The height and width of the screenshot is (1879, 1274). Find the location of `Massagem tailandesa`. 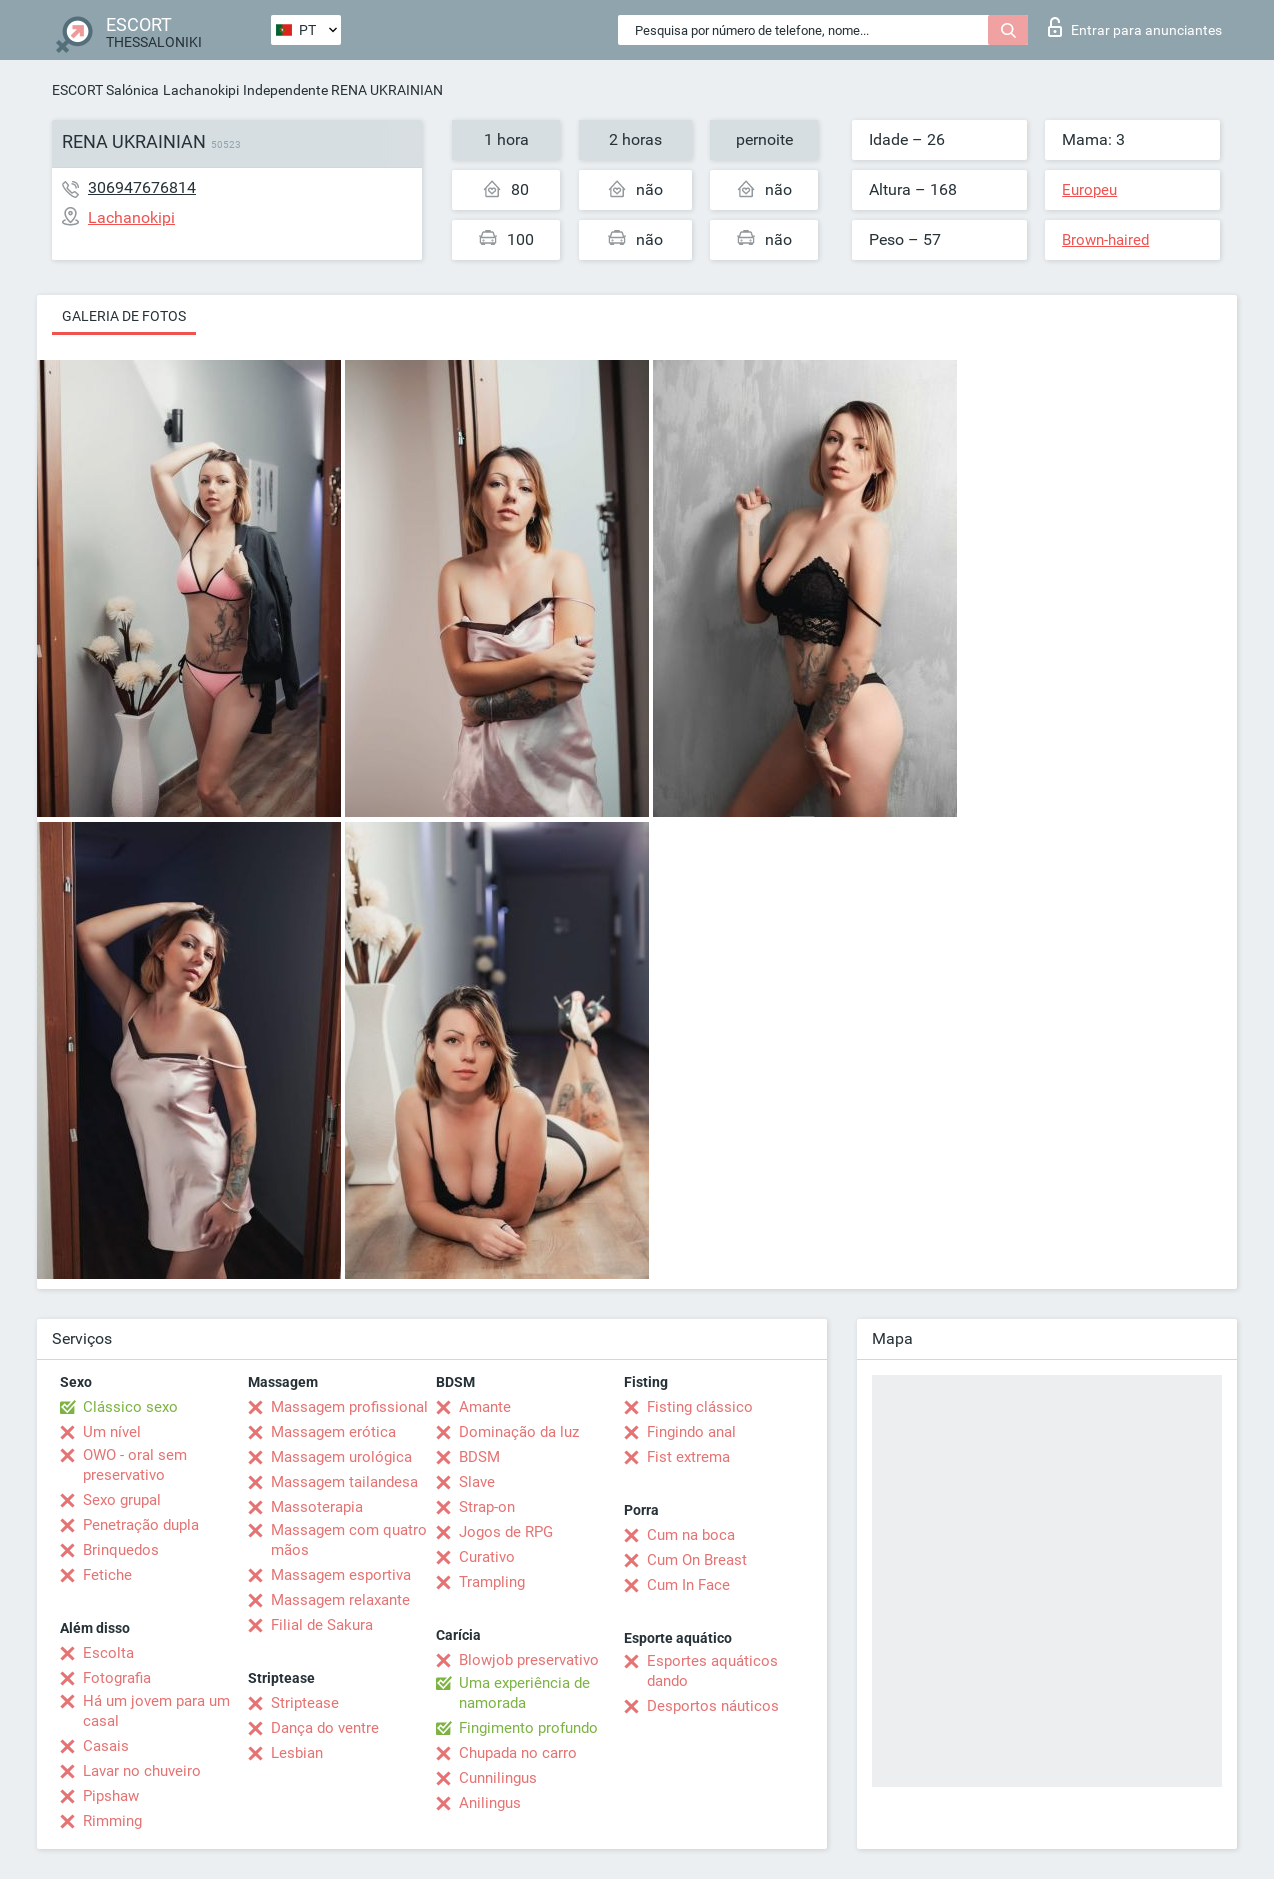

Massagem tailandesa is located at coordinates (344, 1482).